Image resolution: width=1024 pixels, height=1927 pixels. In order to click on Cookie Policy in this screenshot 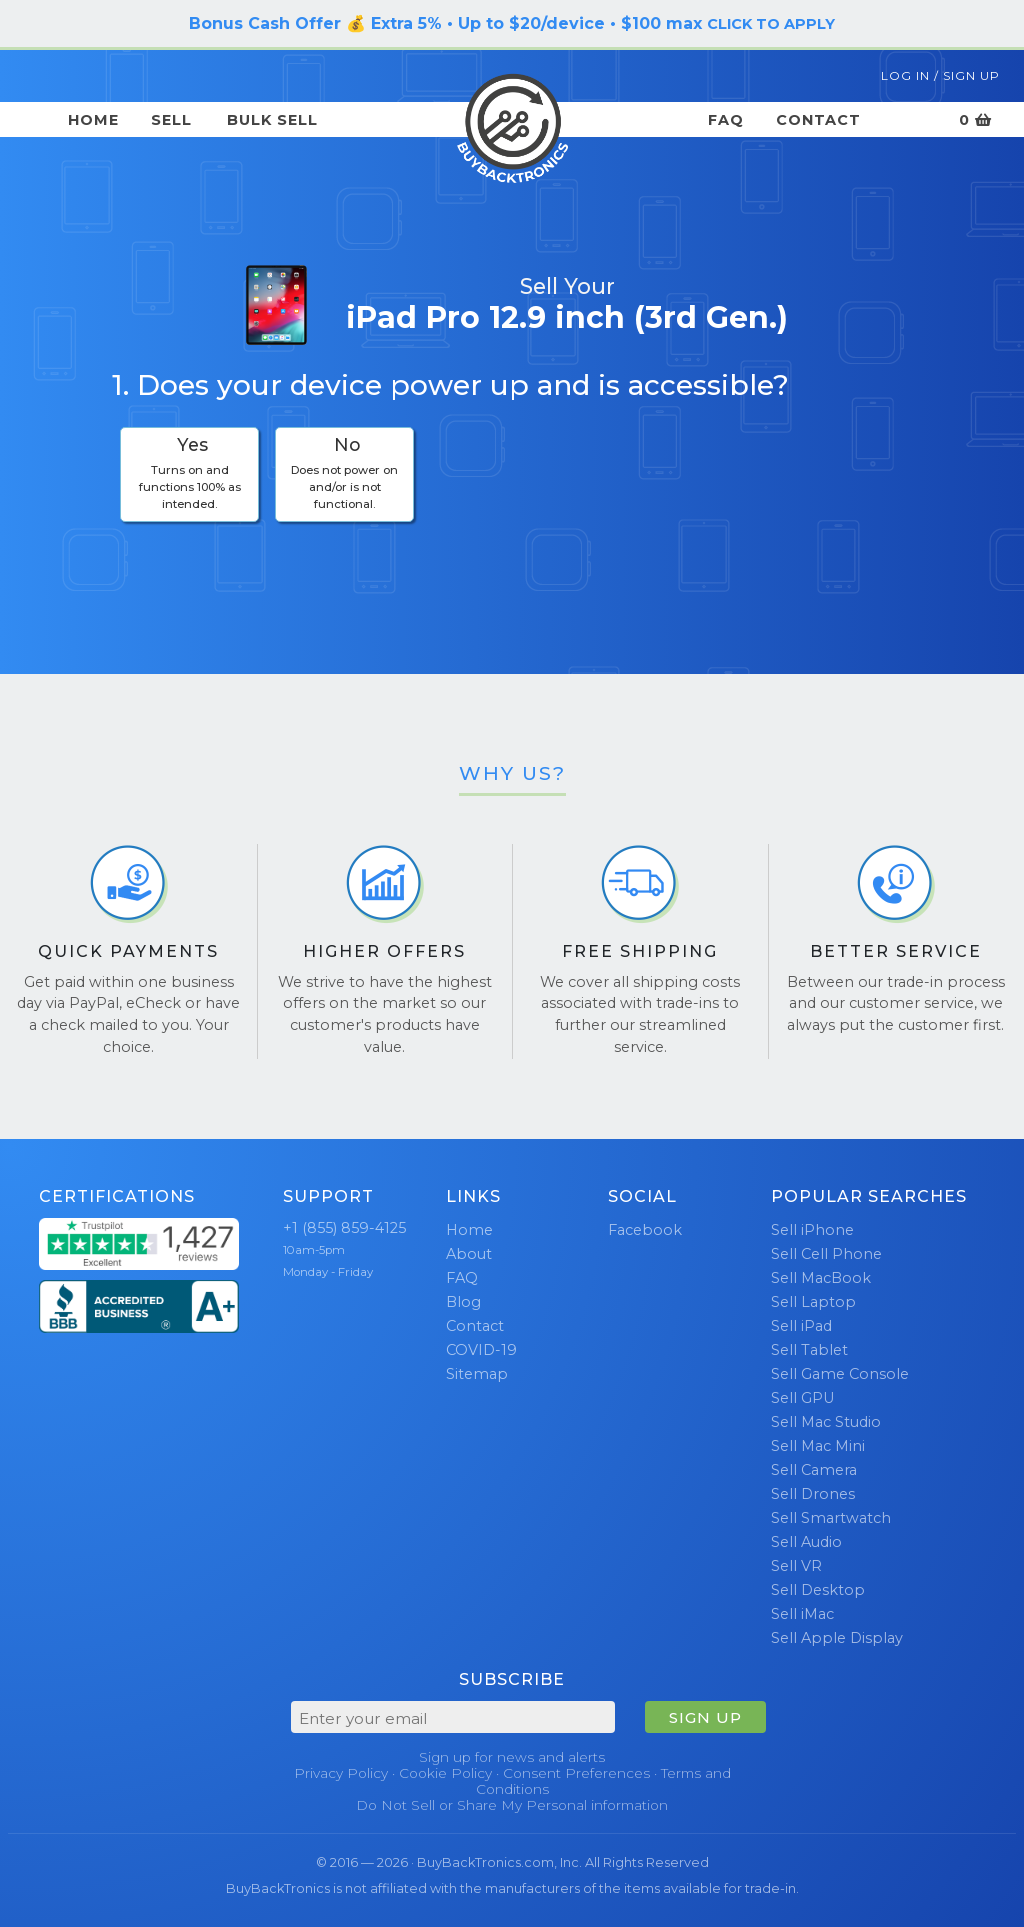, I will do `click(445, 1773)`.